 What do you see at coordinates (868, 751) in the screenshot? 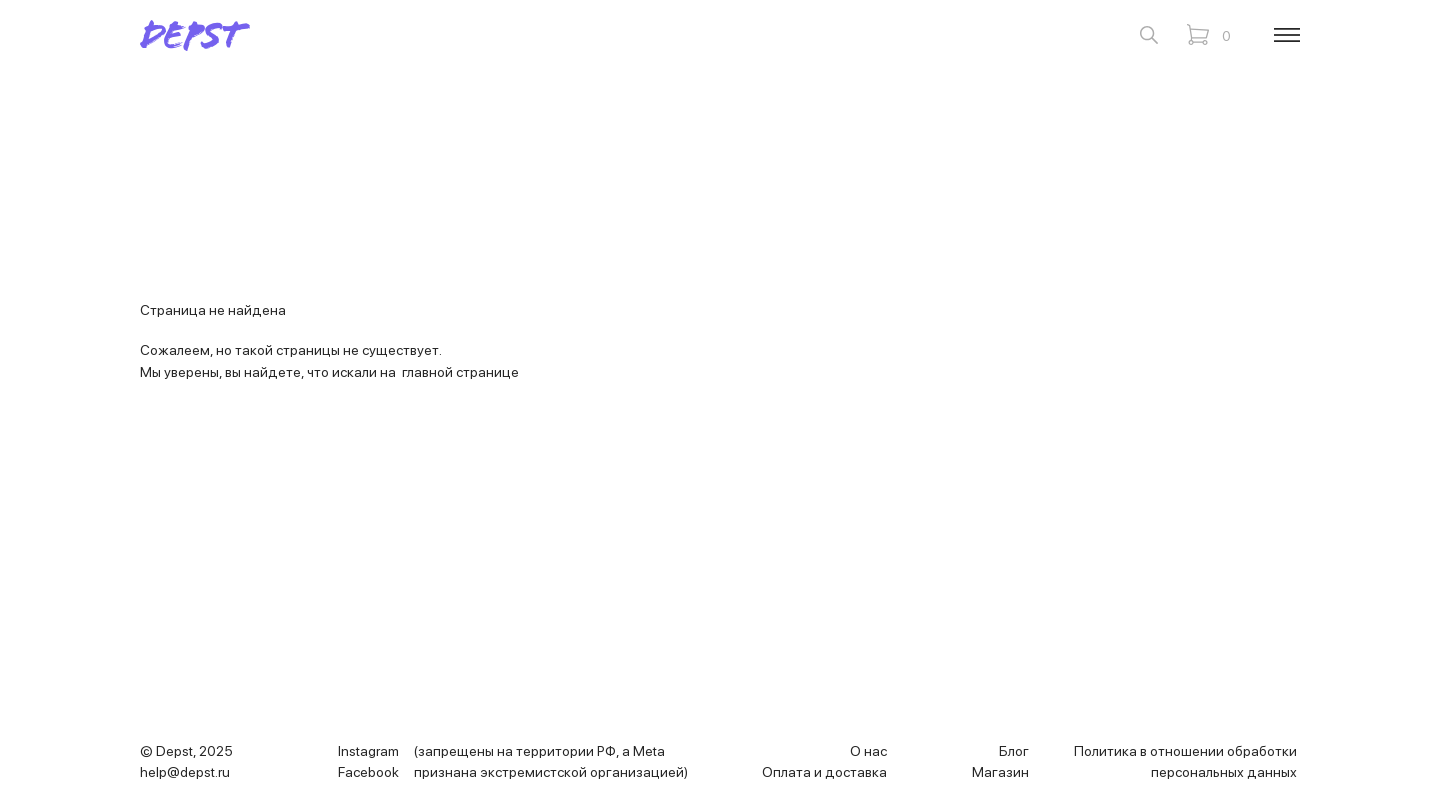
I see `О нас` at bounding box center [868, 751].